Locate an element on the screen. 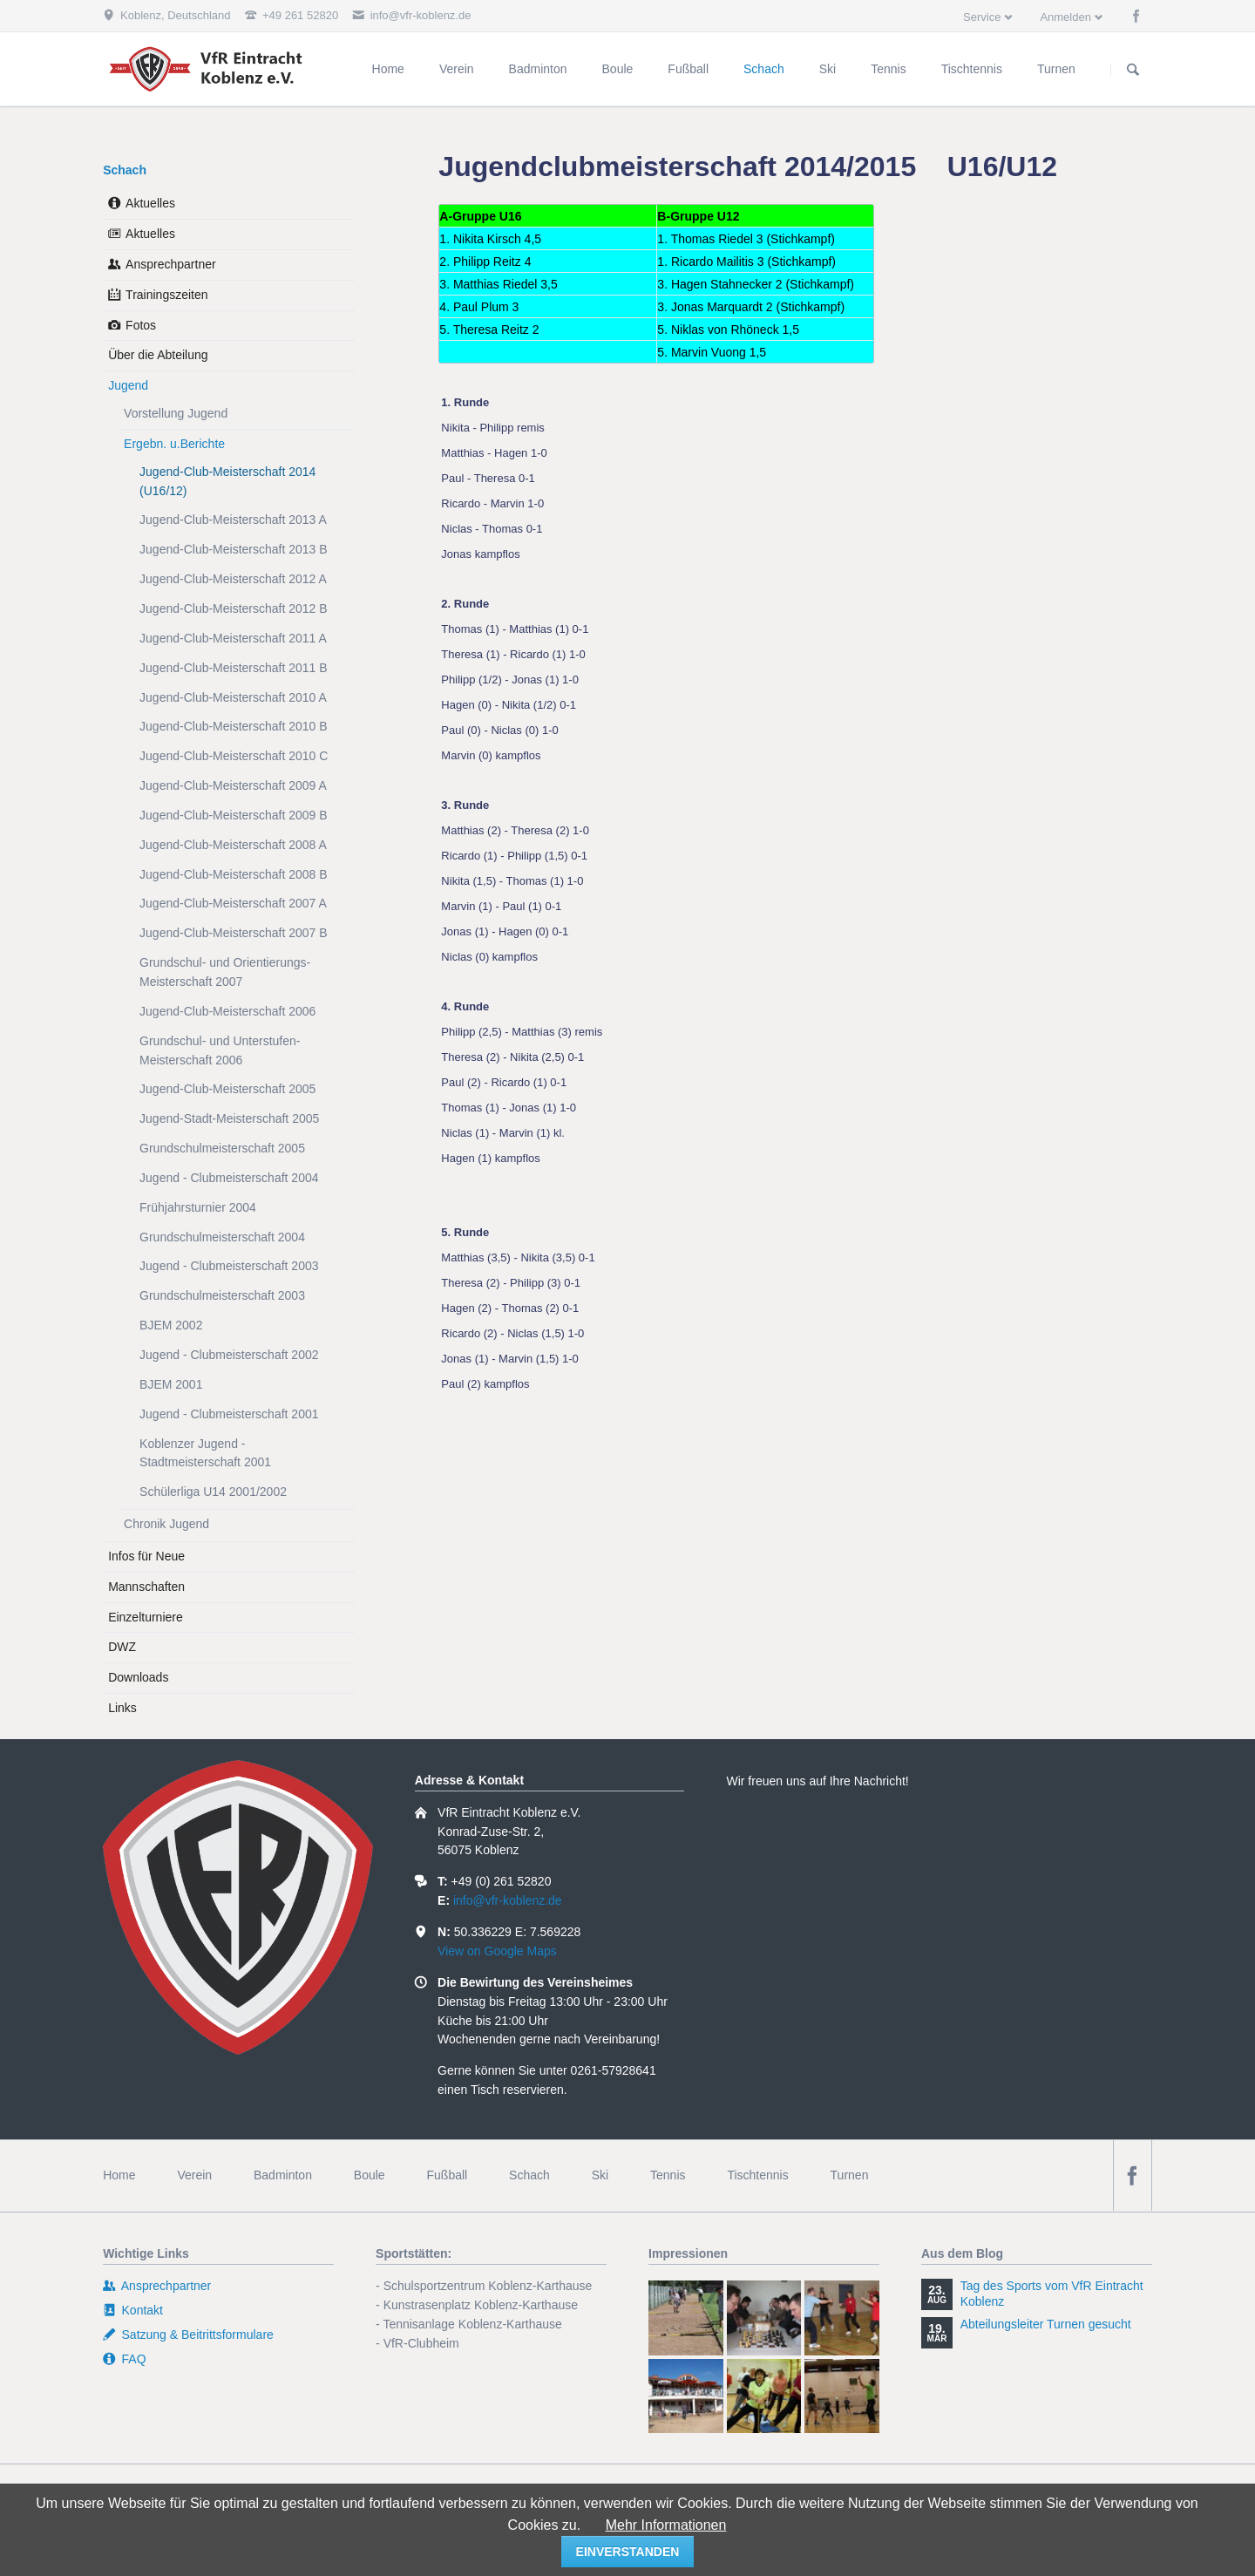  Badminton is located at coordinates (283, 2175).